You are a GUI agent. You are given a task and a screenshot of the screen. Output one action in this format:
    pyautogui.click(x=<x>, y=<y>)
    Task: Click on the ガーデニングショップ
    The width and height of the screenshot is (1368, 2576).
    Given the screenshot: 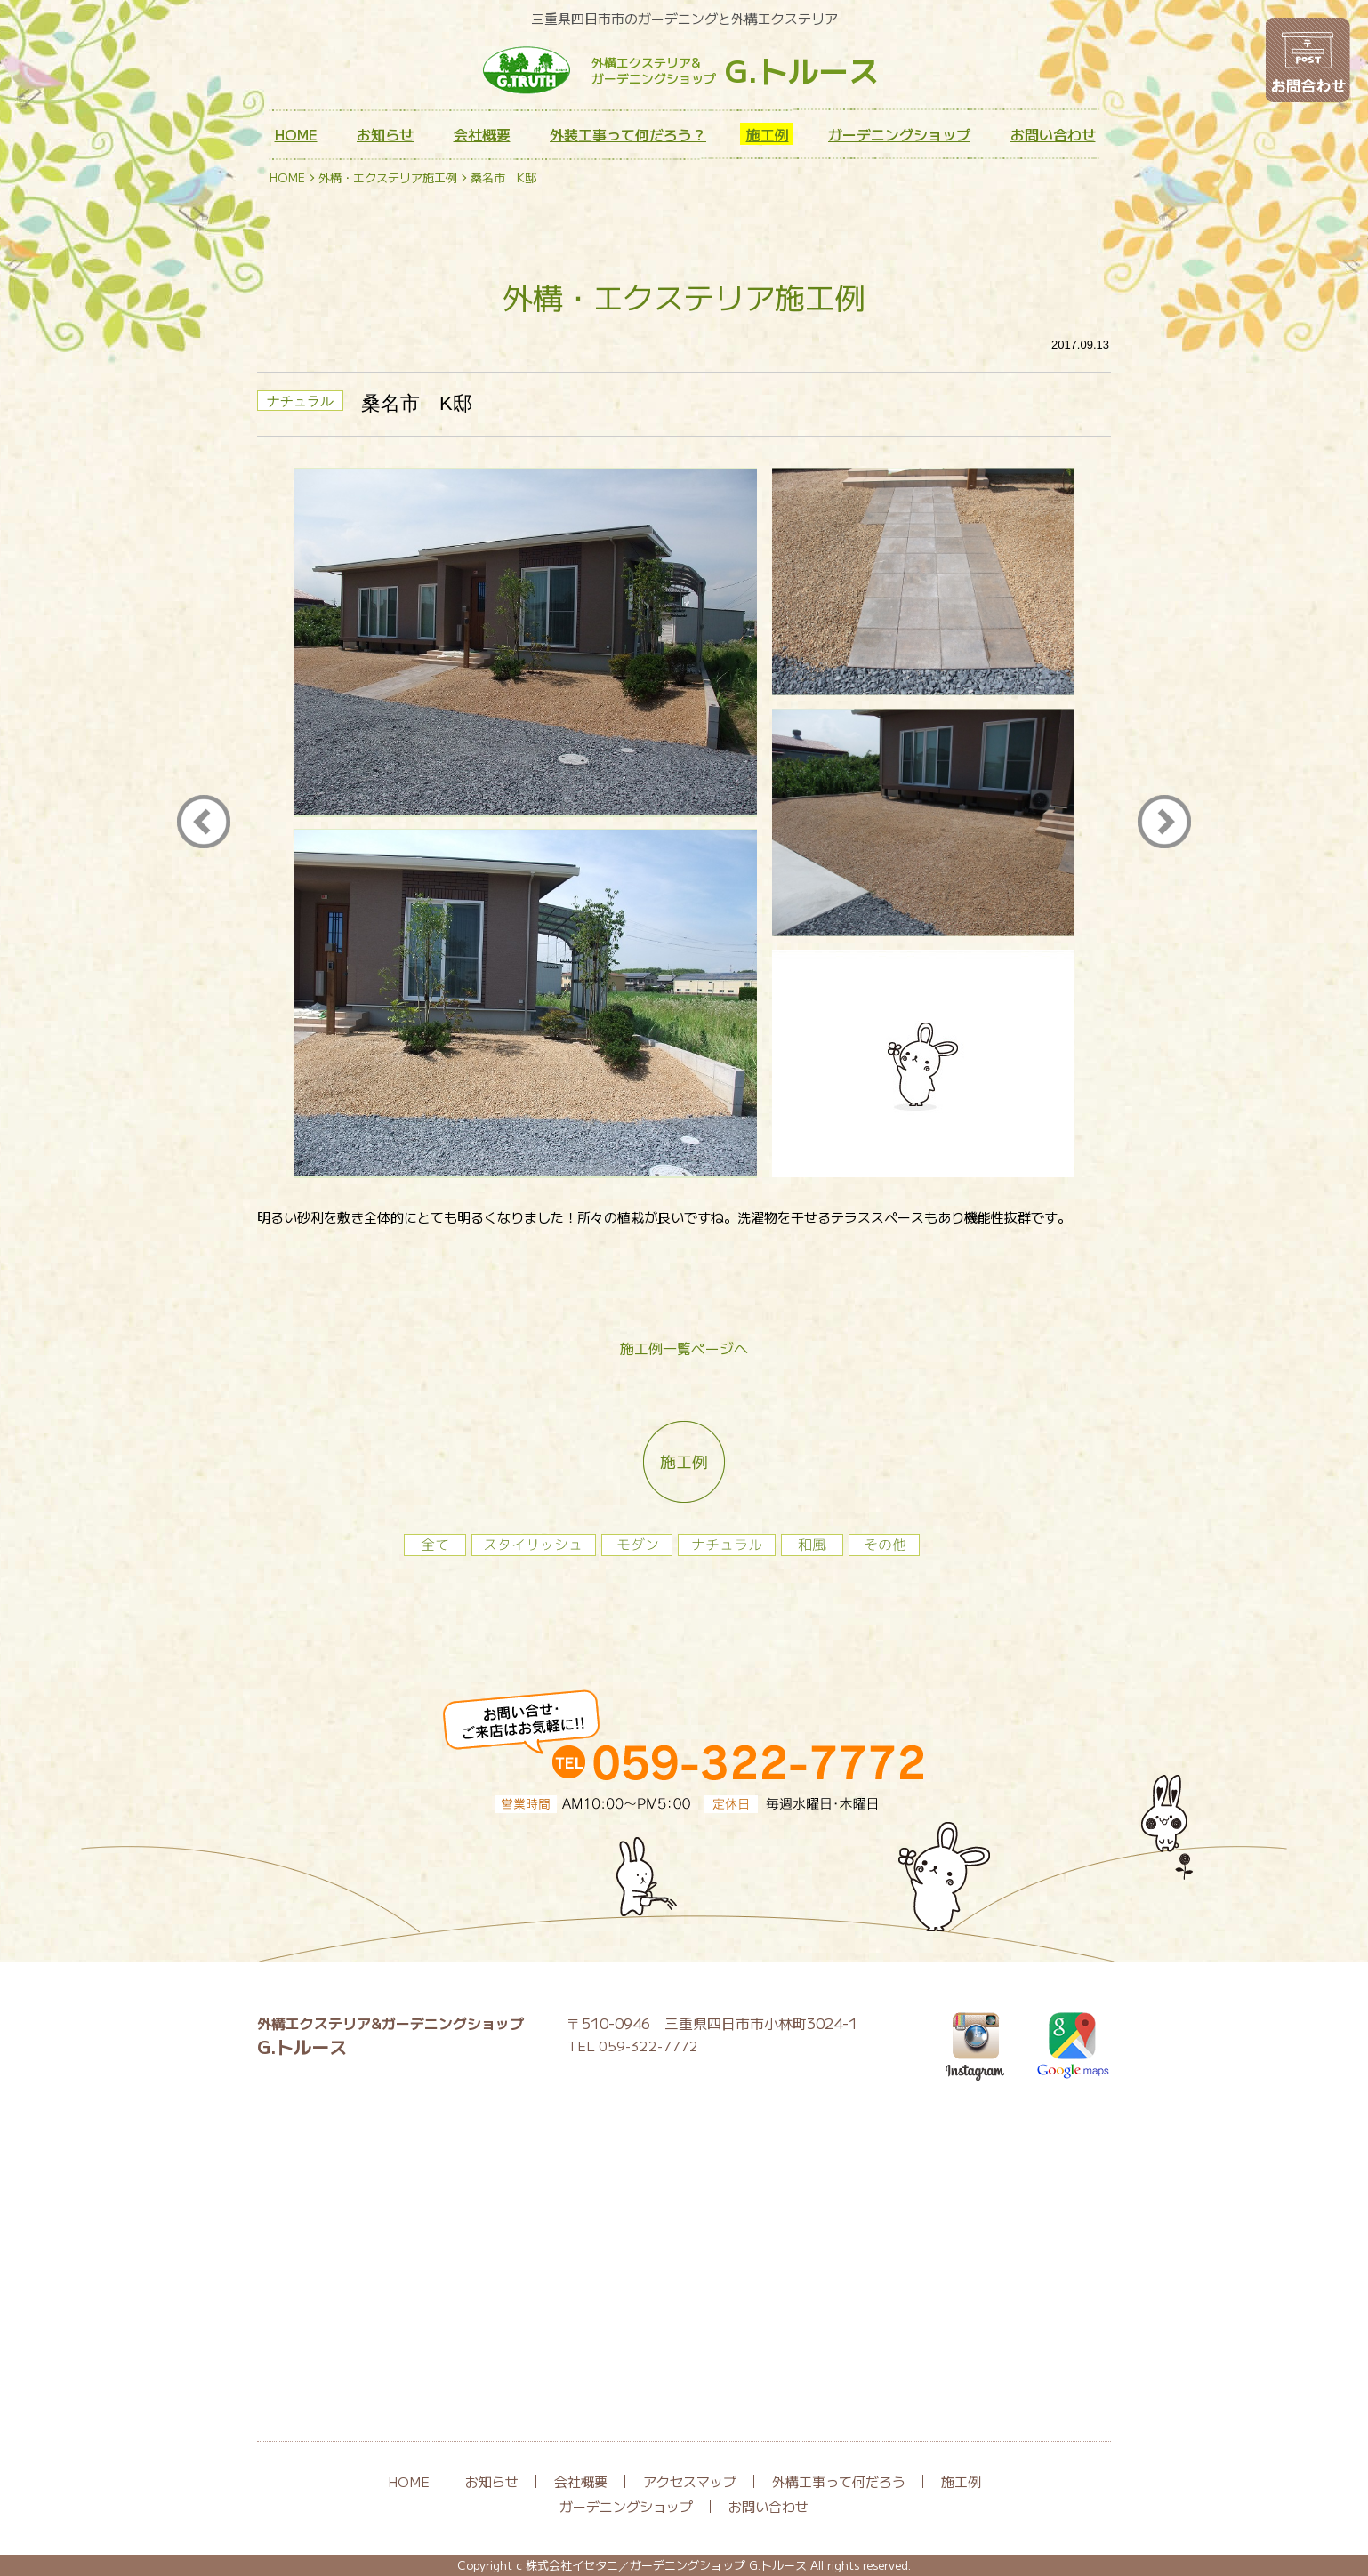 What is the action you would take?
    pyautogui.click(x=899, y=134)
    